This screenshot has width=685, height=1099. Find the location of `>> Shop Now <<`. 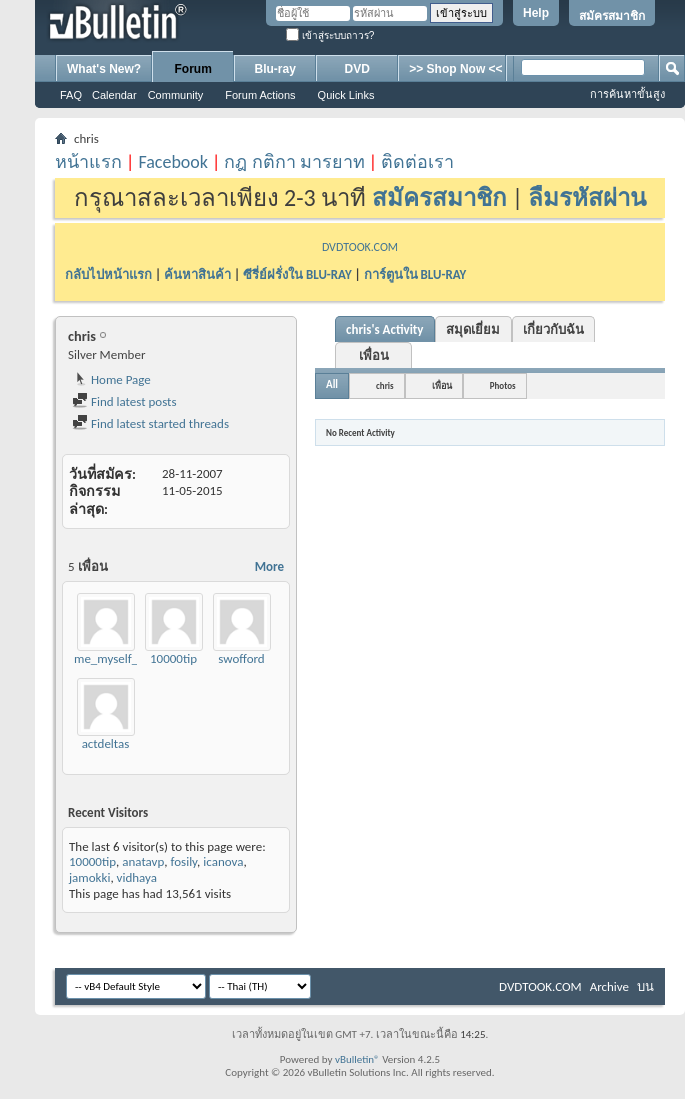

>> Shop Now << is located at coordinates (455, 69).